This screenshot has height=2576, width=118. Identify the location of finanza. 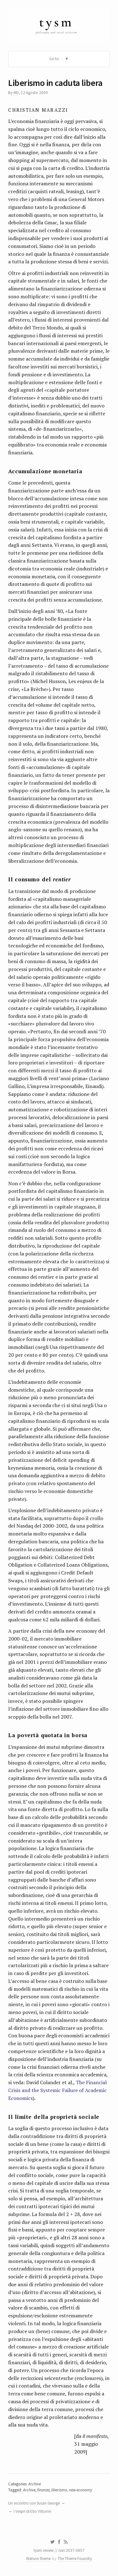
(43, 2490).